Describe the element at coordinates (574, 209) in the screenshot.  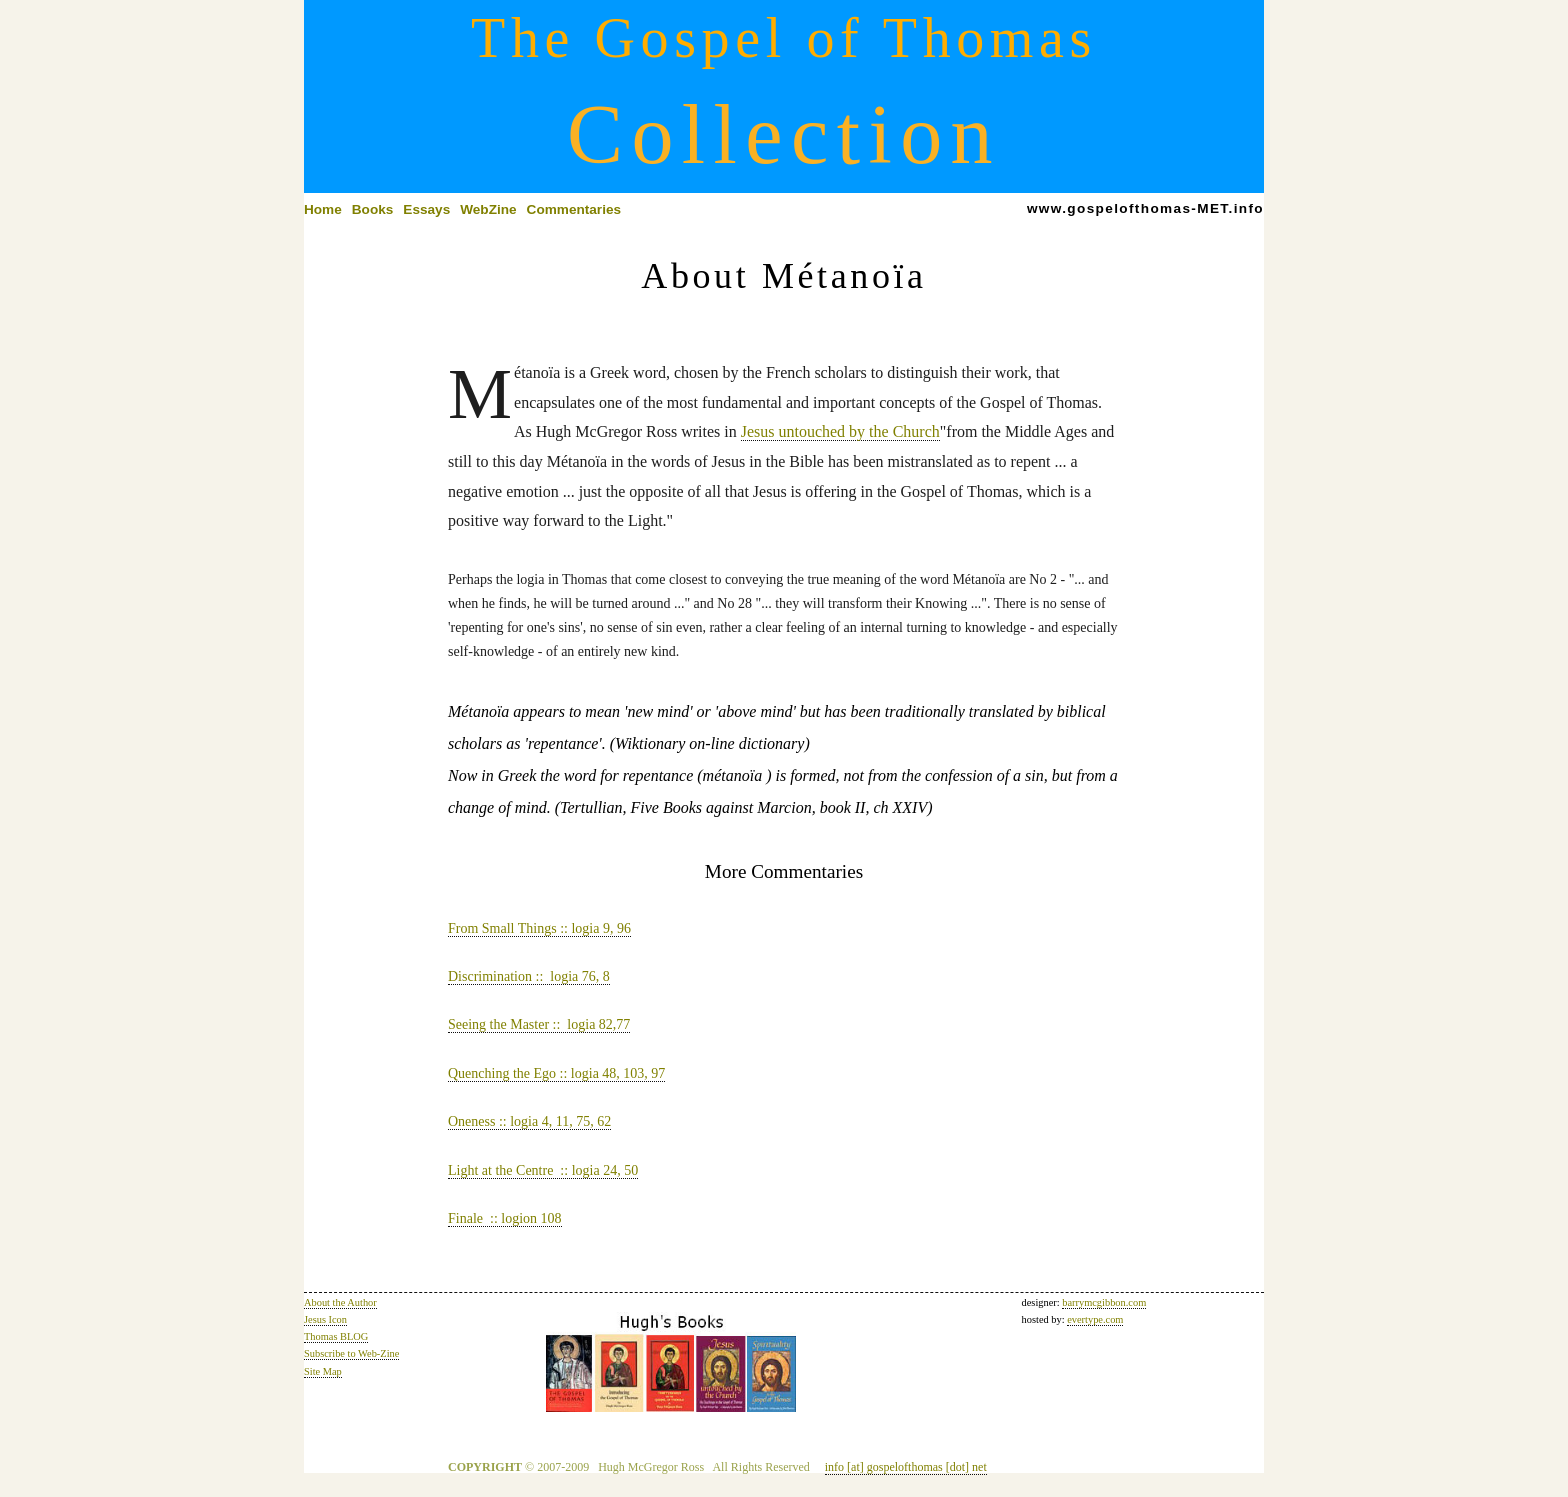
I see `Commentaries` at that location.